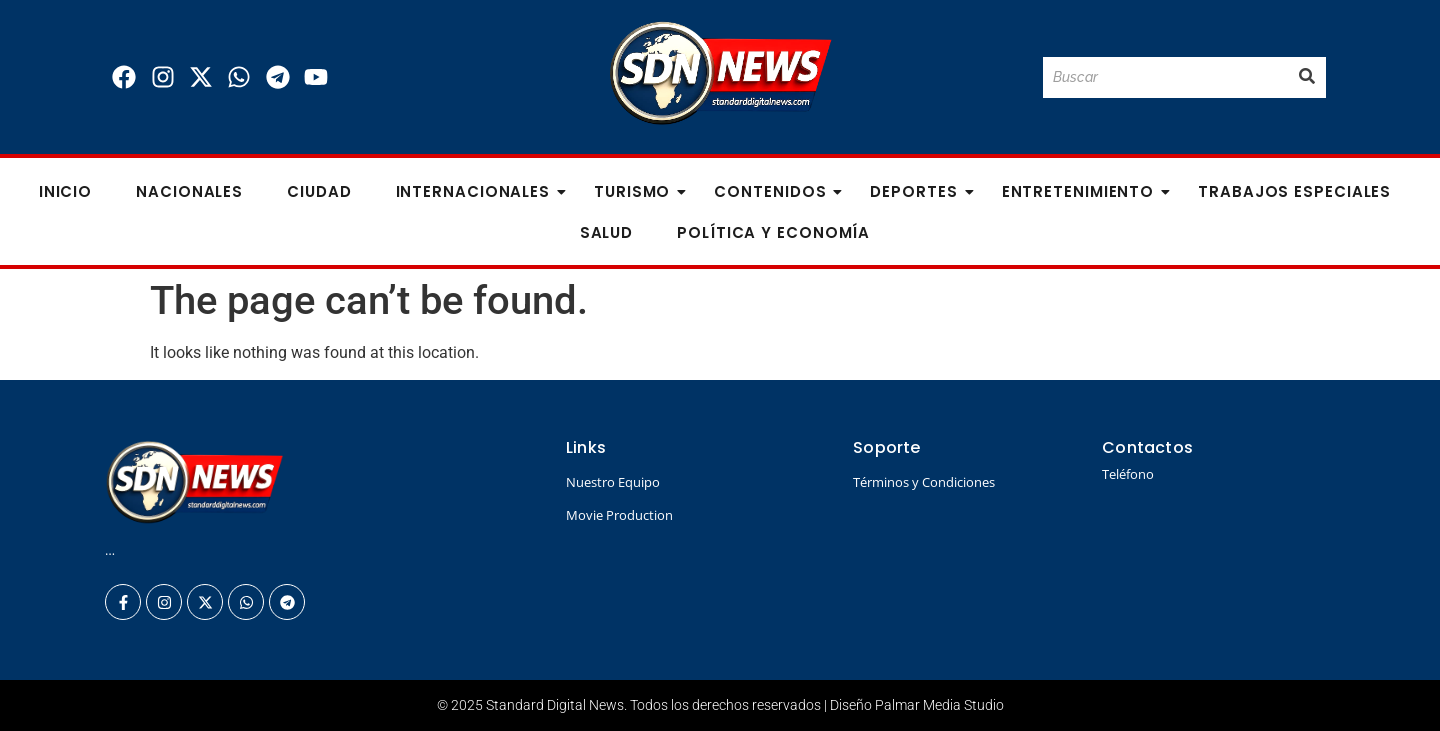  What do you see at coordinates (613, 482) in the screenshot?
I see `Nuestro Equipo` at bounding box center [613, 482].